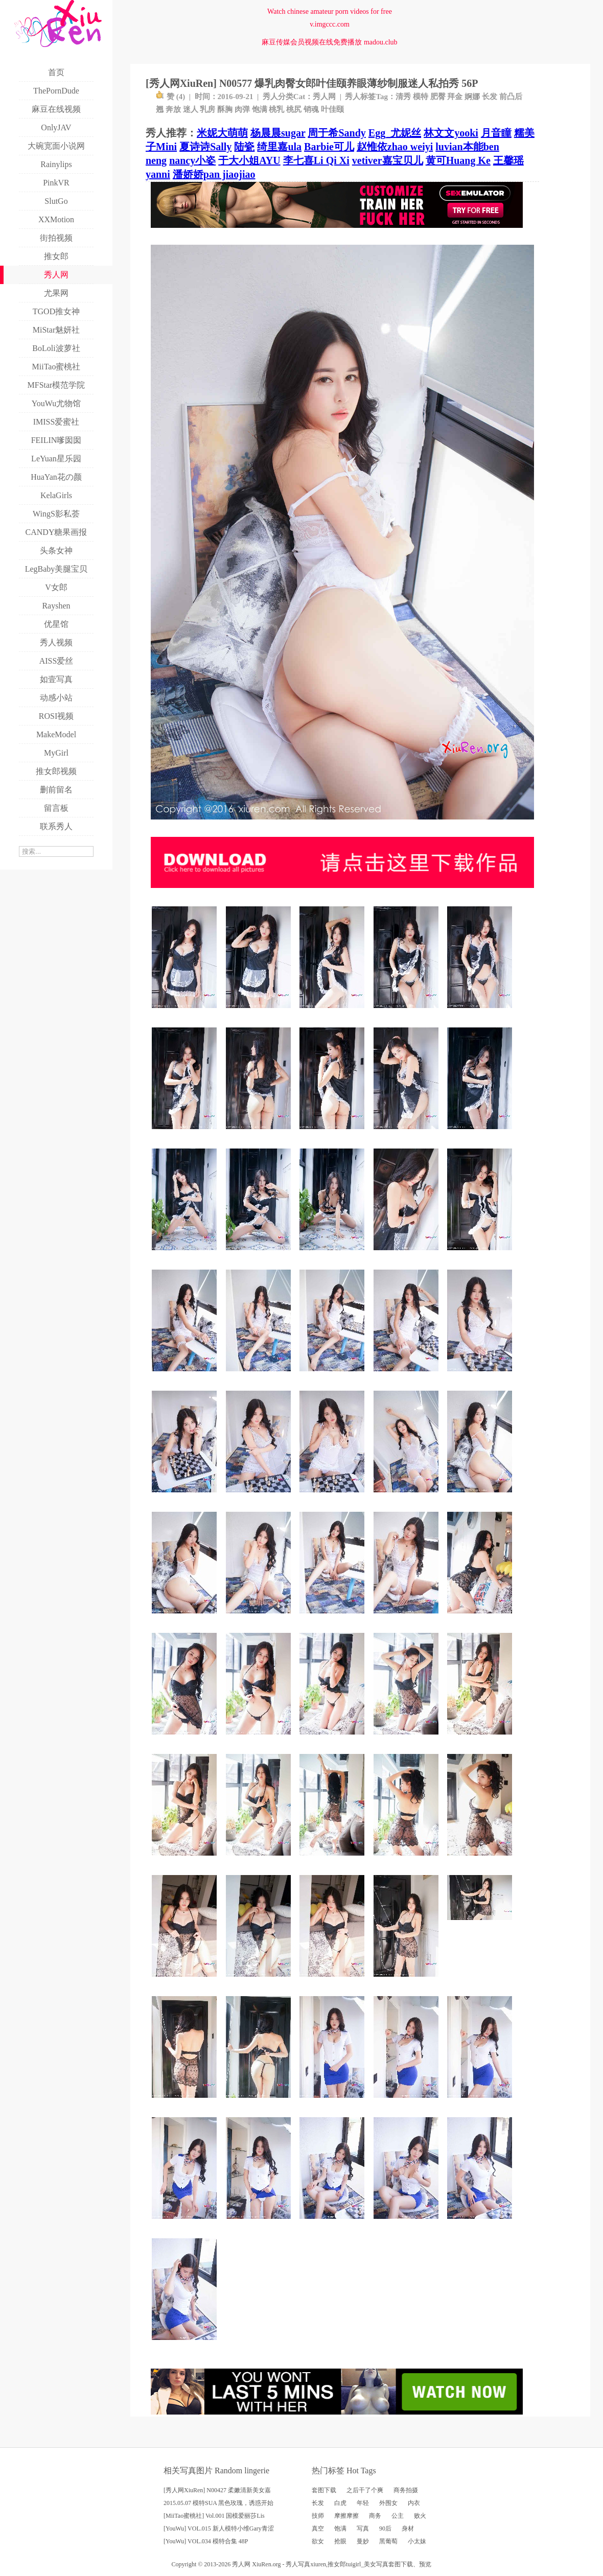  I want to click on 小太妹, so click(417, 2541).